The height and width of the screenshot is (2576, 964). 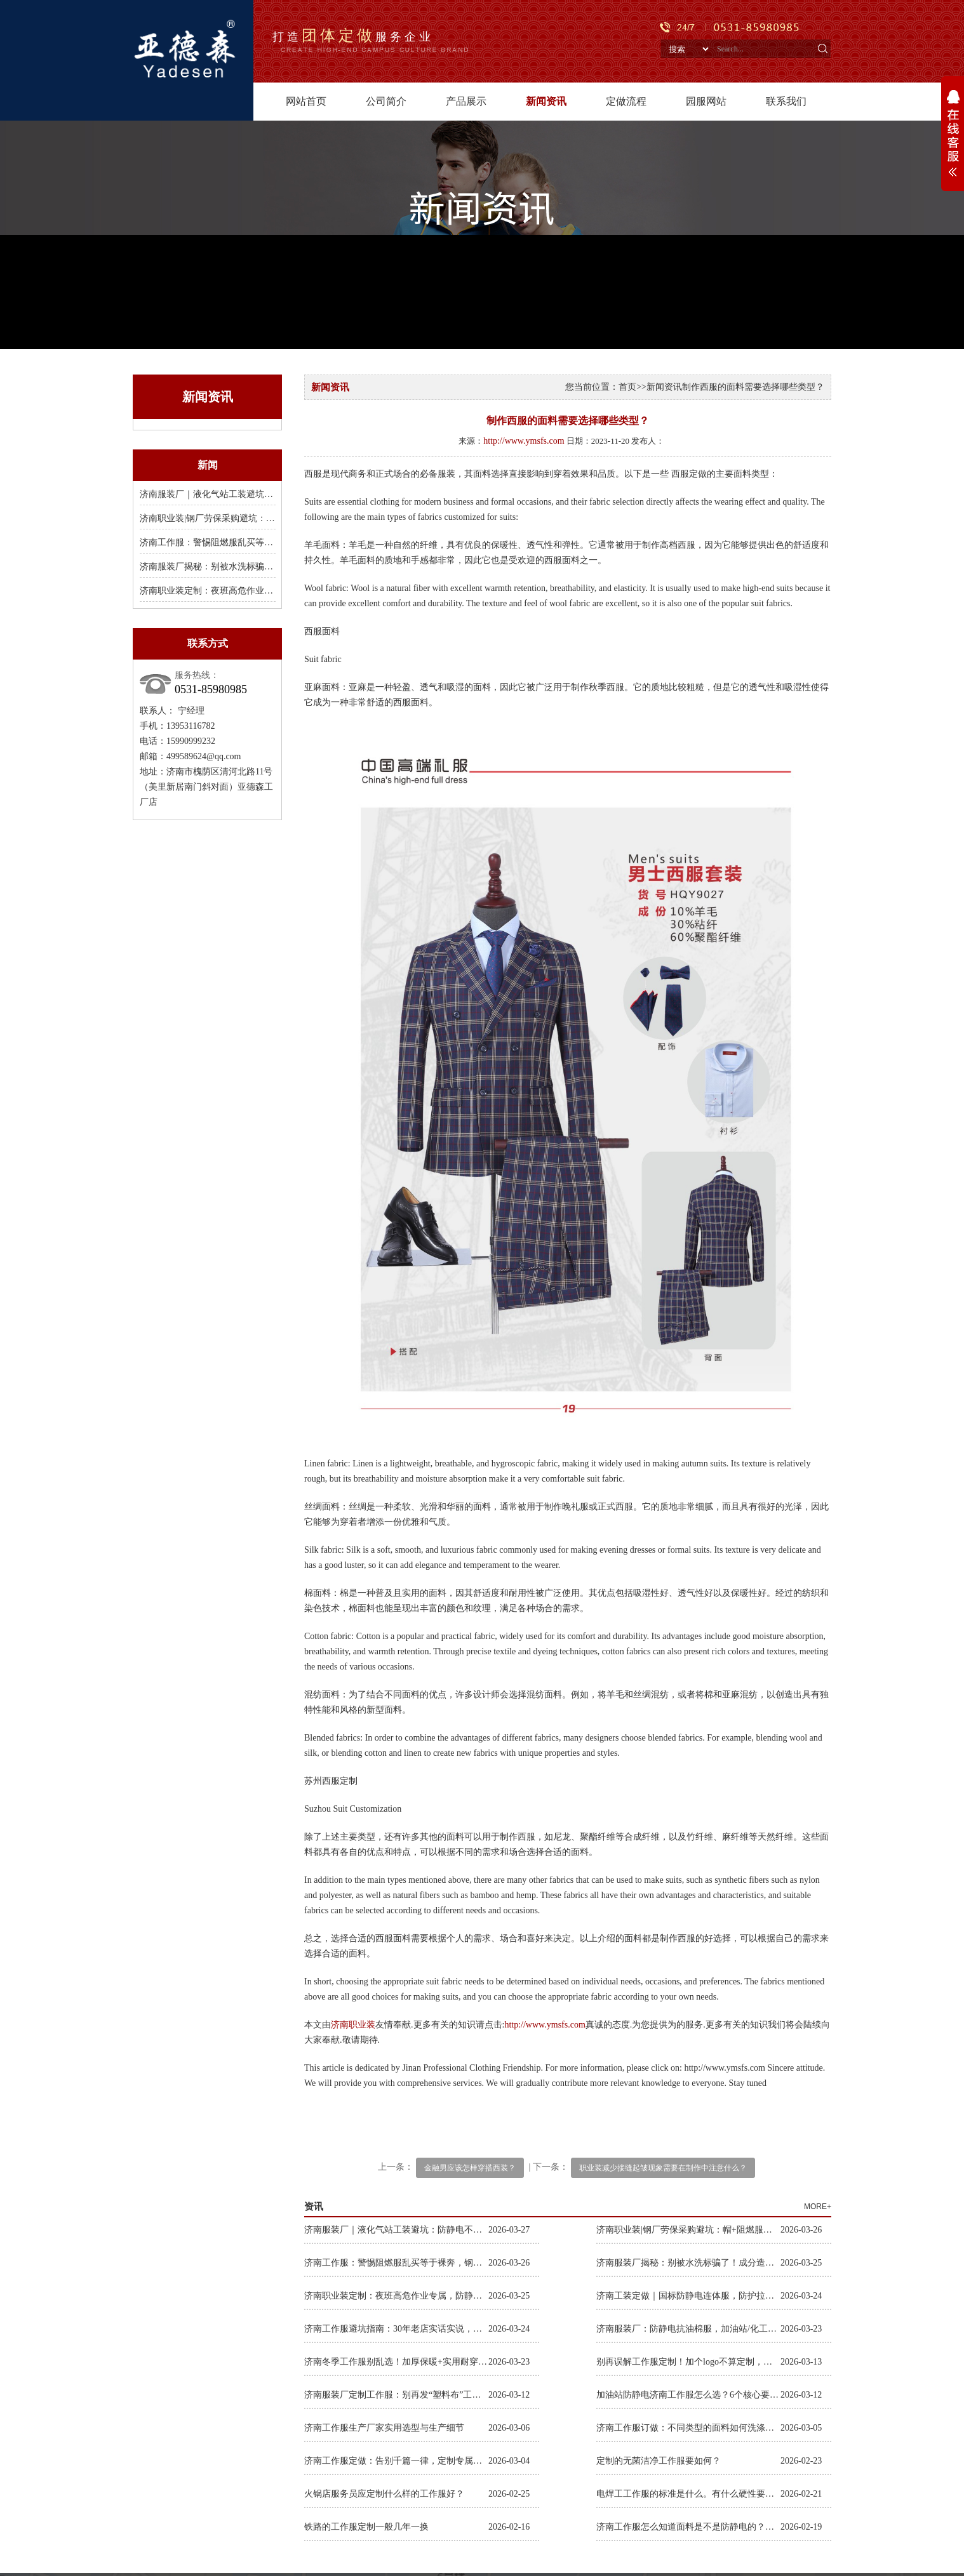 What do you see at coordinates (688, 2362) in the screenshot?
I see `别再误解工作服定制！加个logo不算定制，全流程专属打造才是核心` at bounding box center [688, 2362].